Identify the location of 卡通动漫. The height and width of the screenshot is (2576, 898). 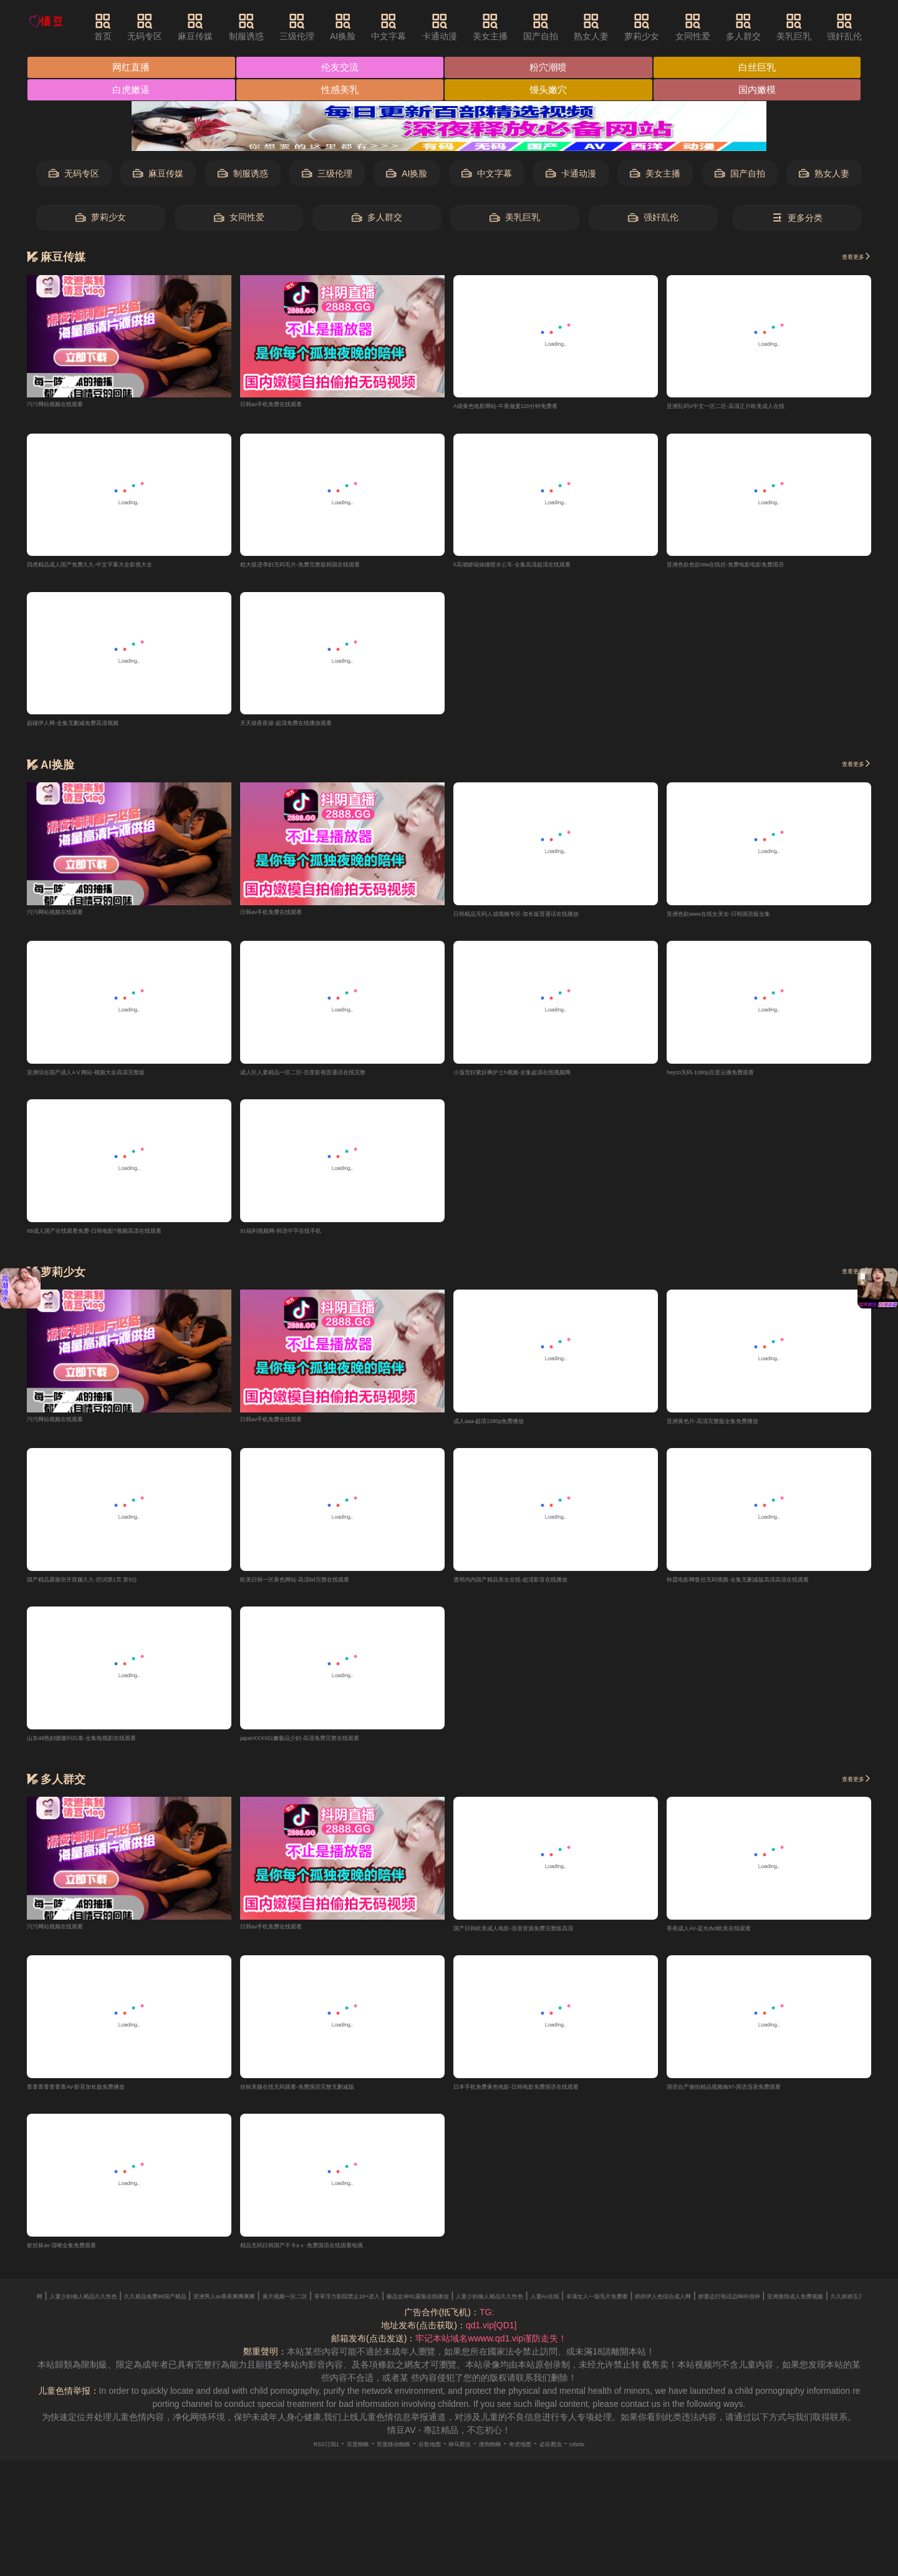
(464, 26).